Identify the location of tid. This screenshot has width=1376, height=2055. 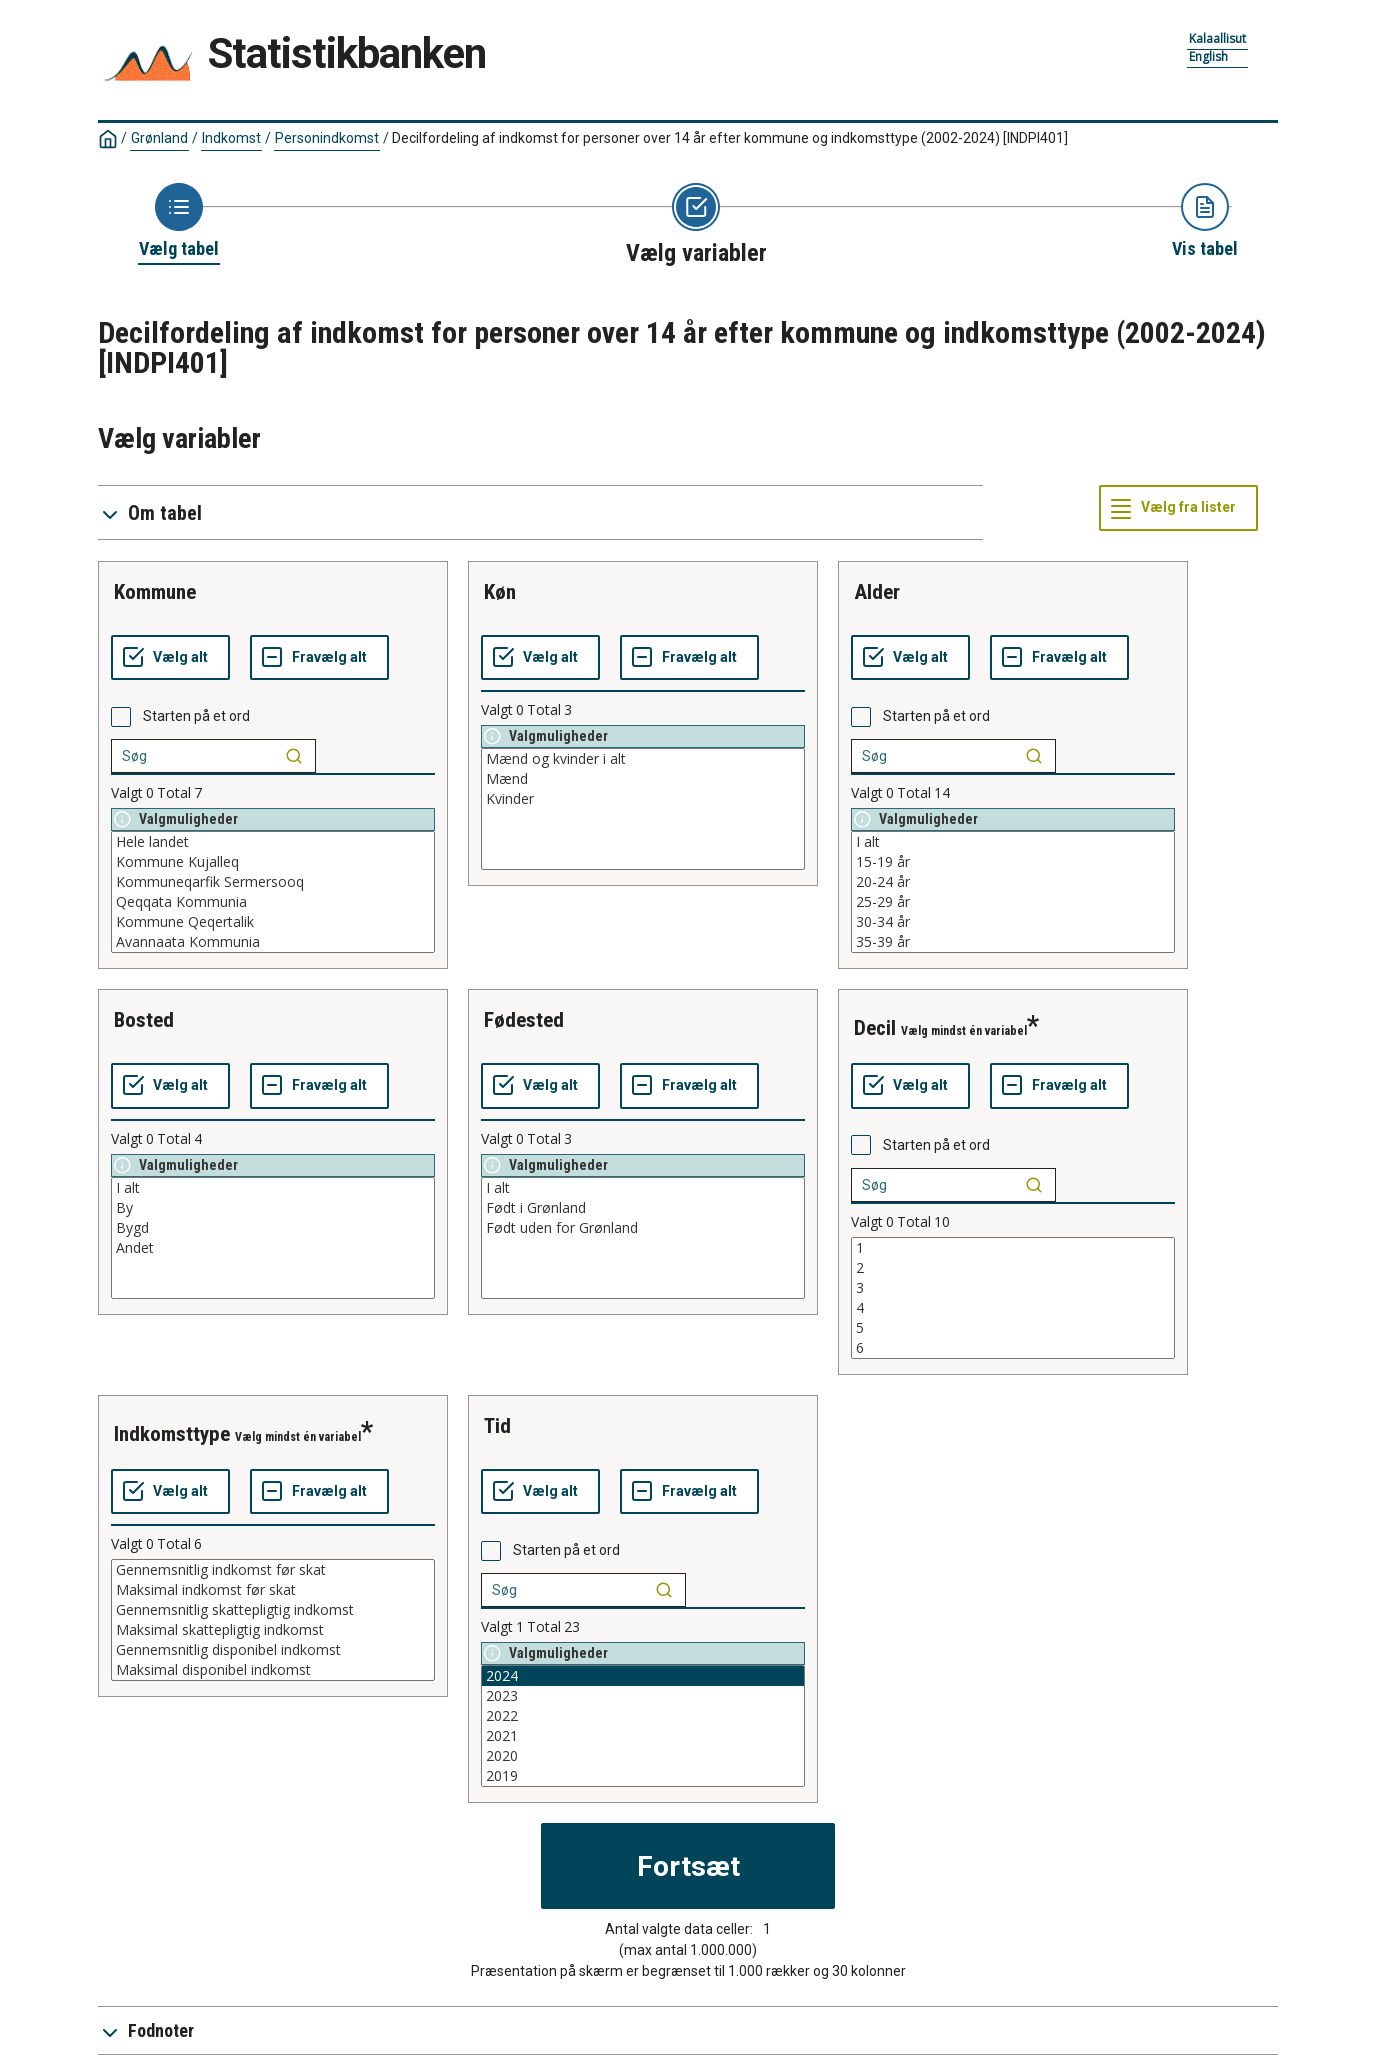
(497, 1426).